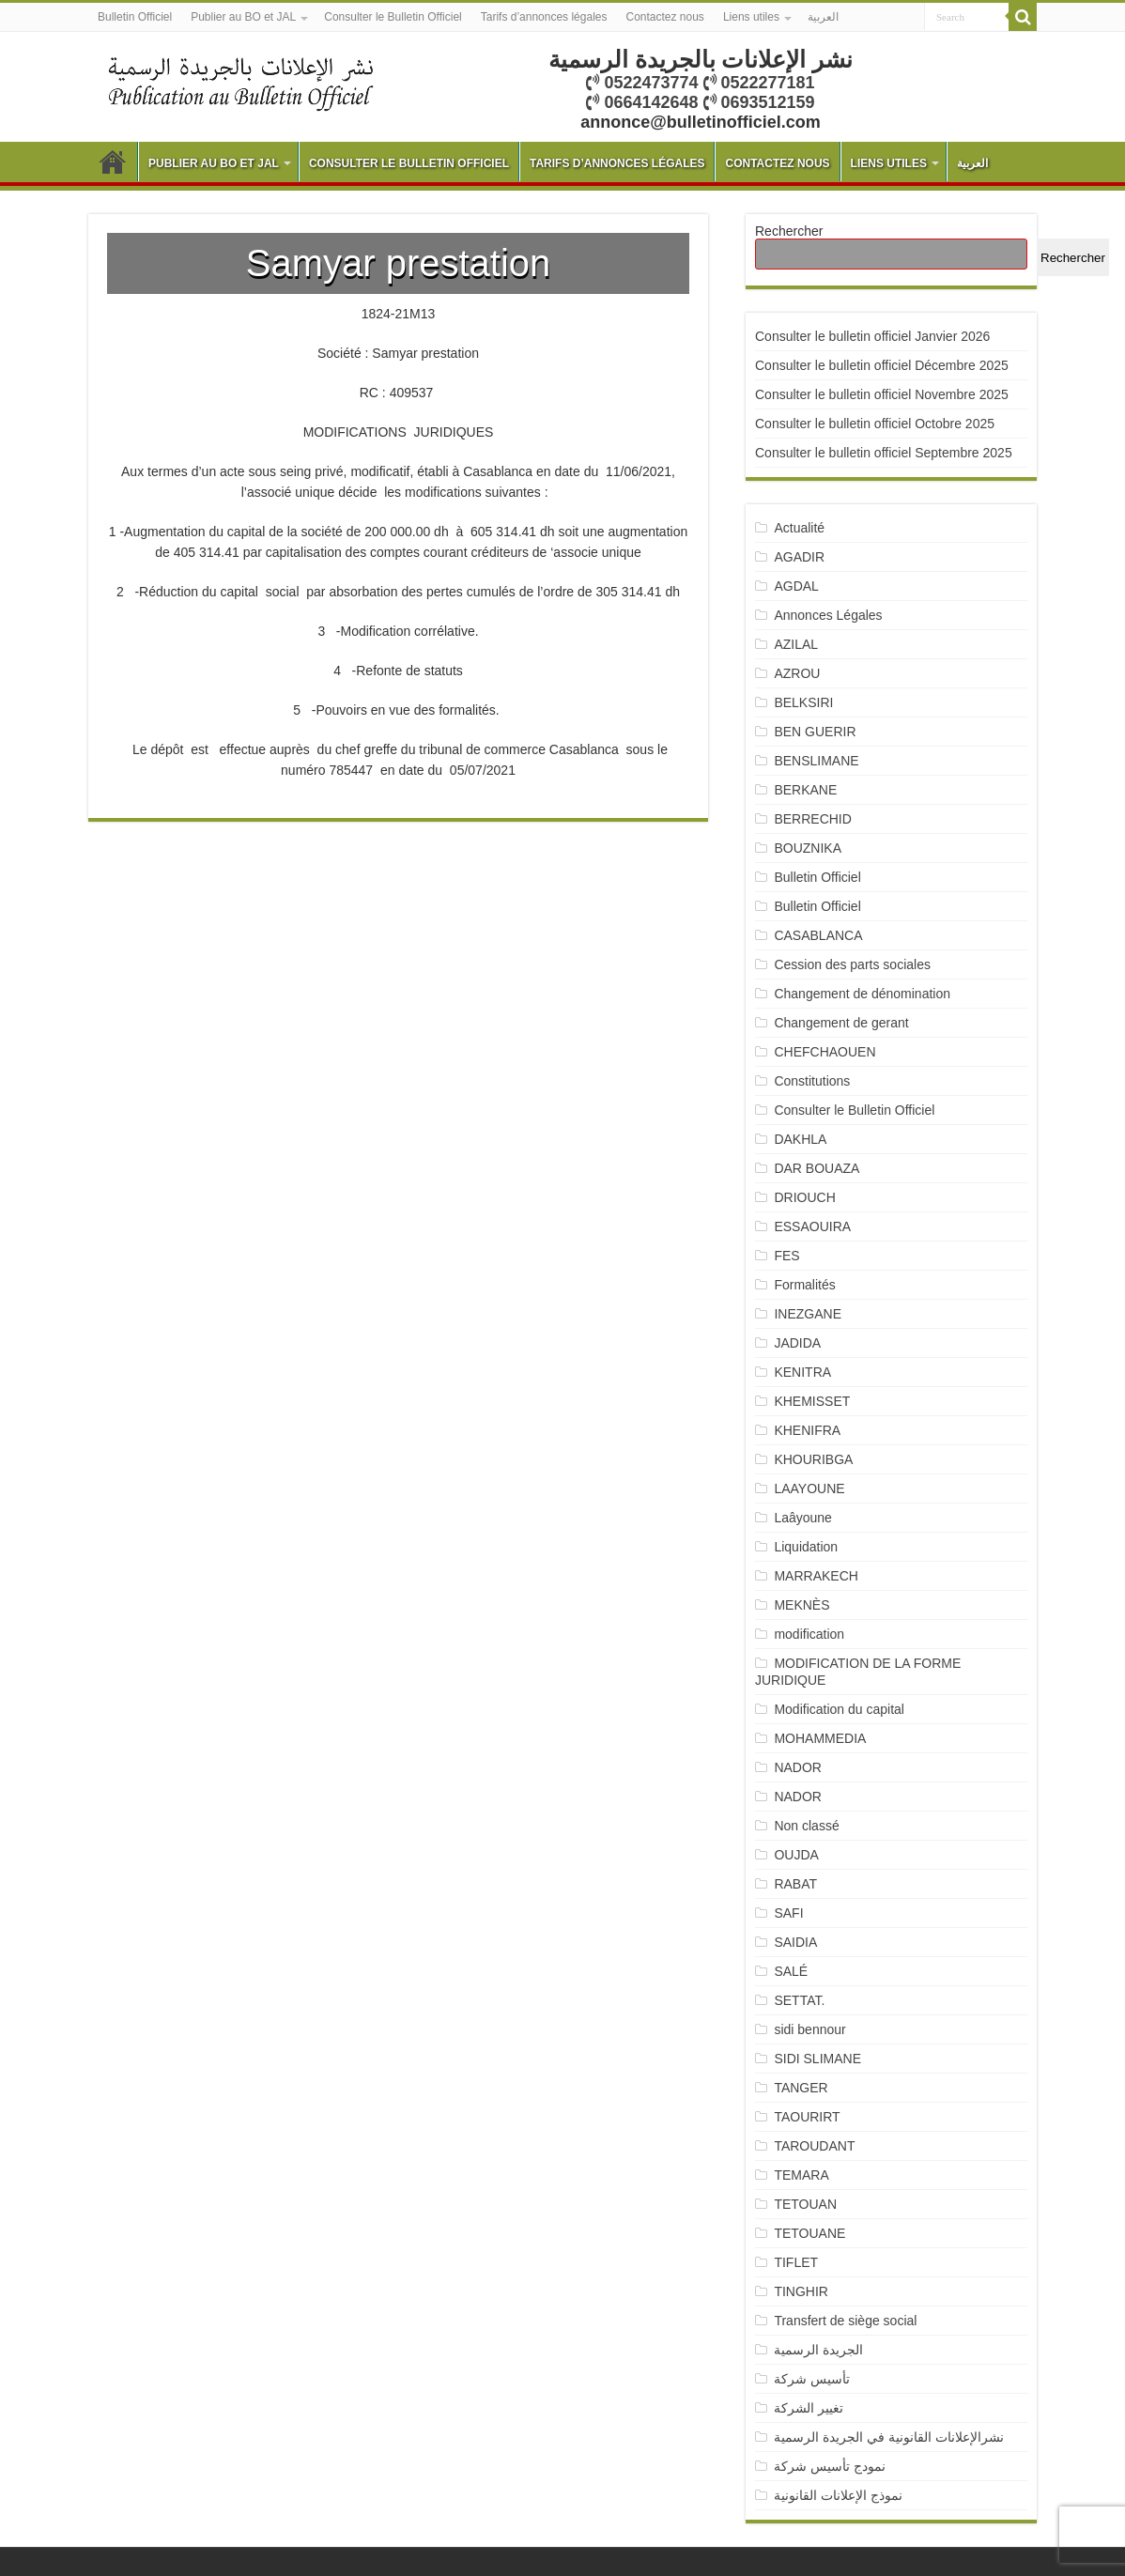  What do you see at coordinates (805, 789) in the screenshot?
I see `BERKANE` at bounding box center [805, 789].